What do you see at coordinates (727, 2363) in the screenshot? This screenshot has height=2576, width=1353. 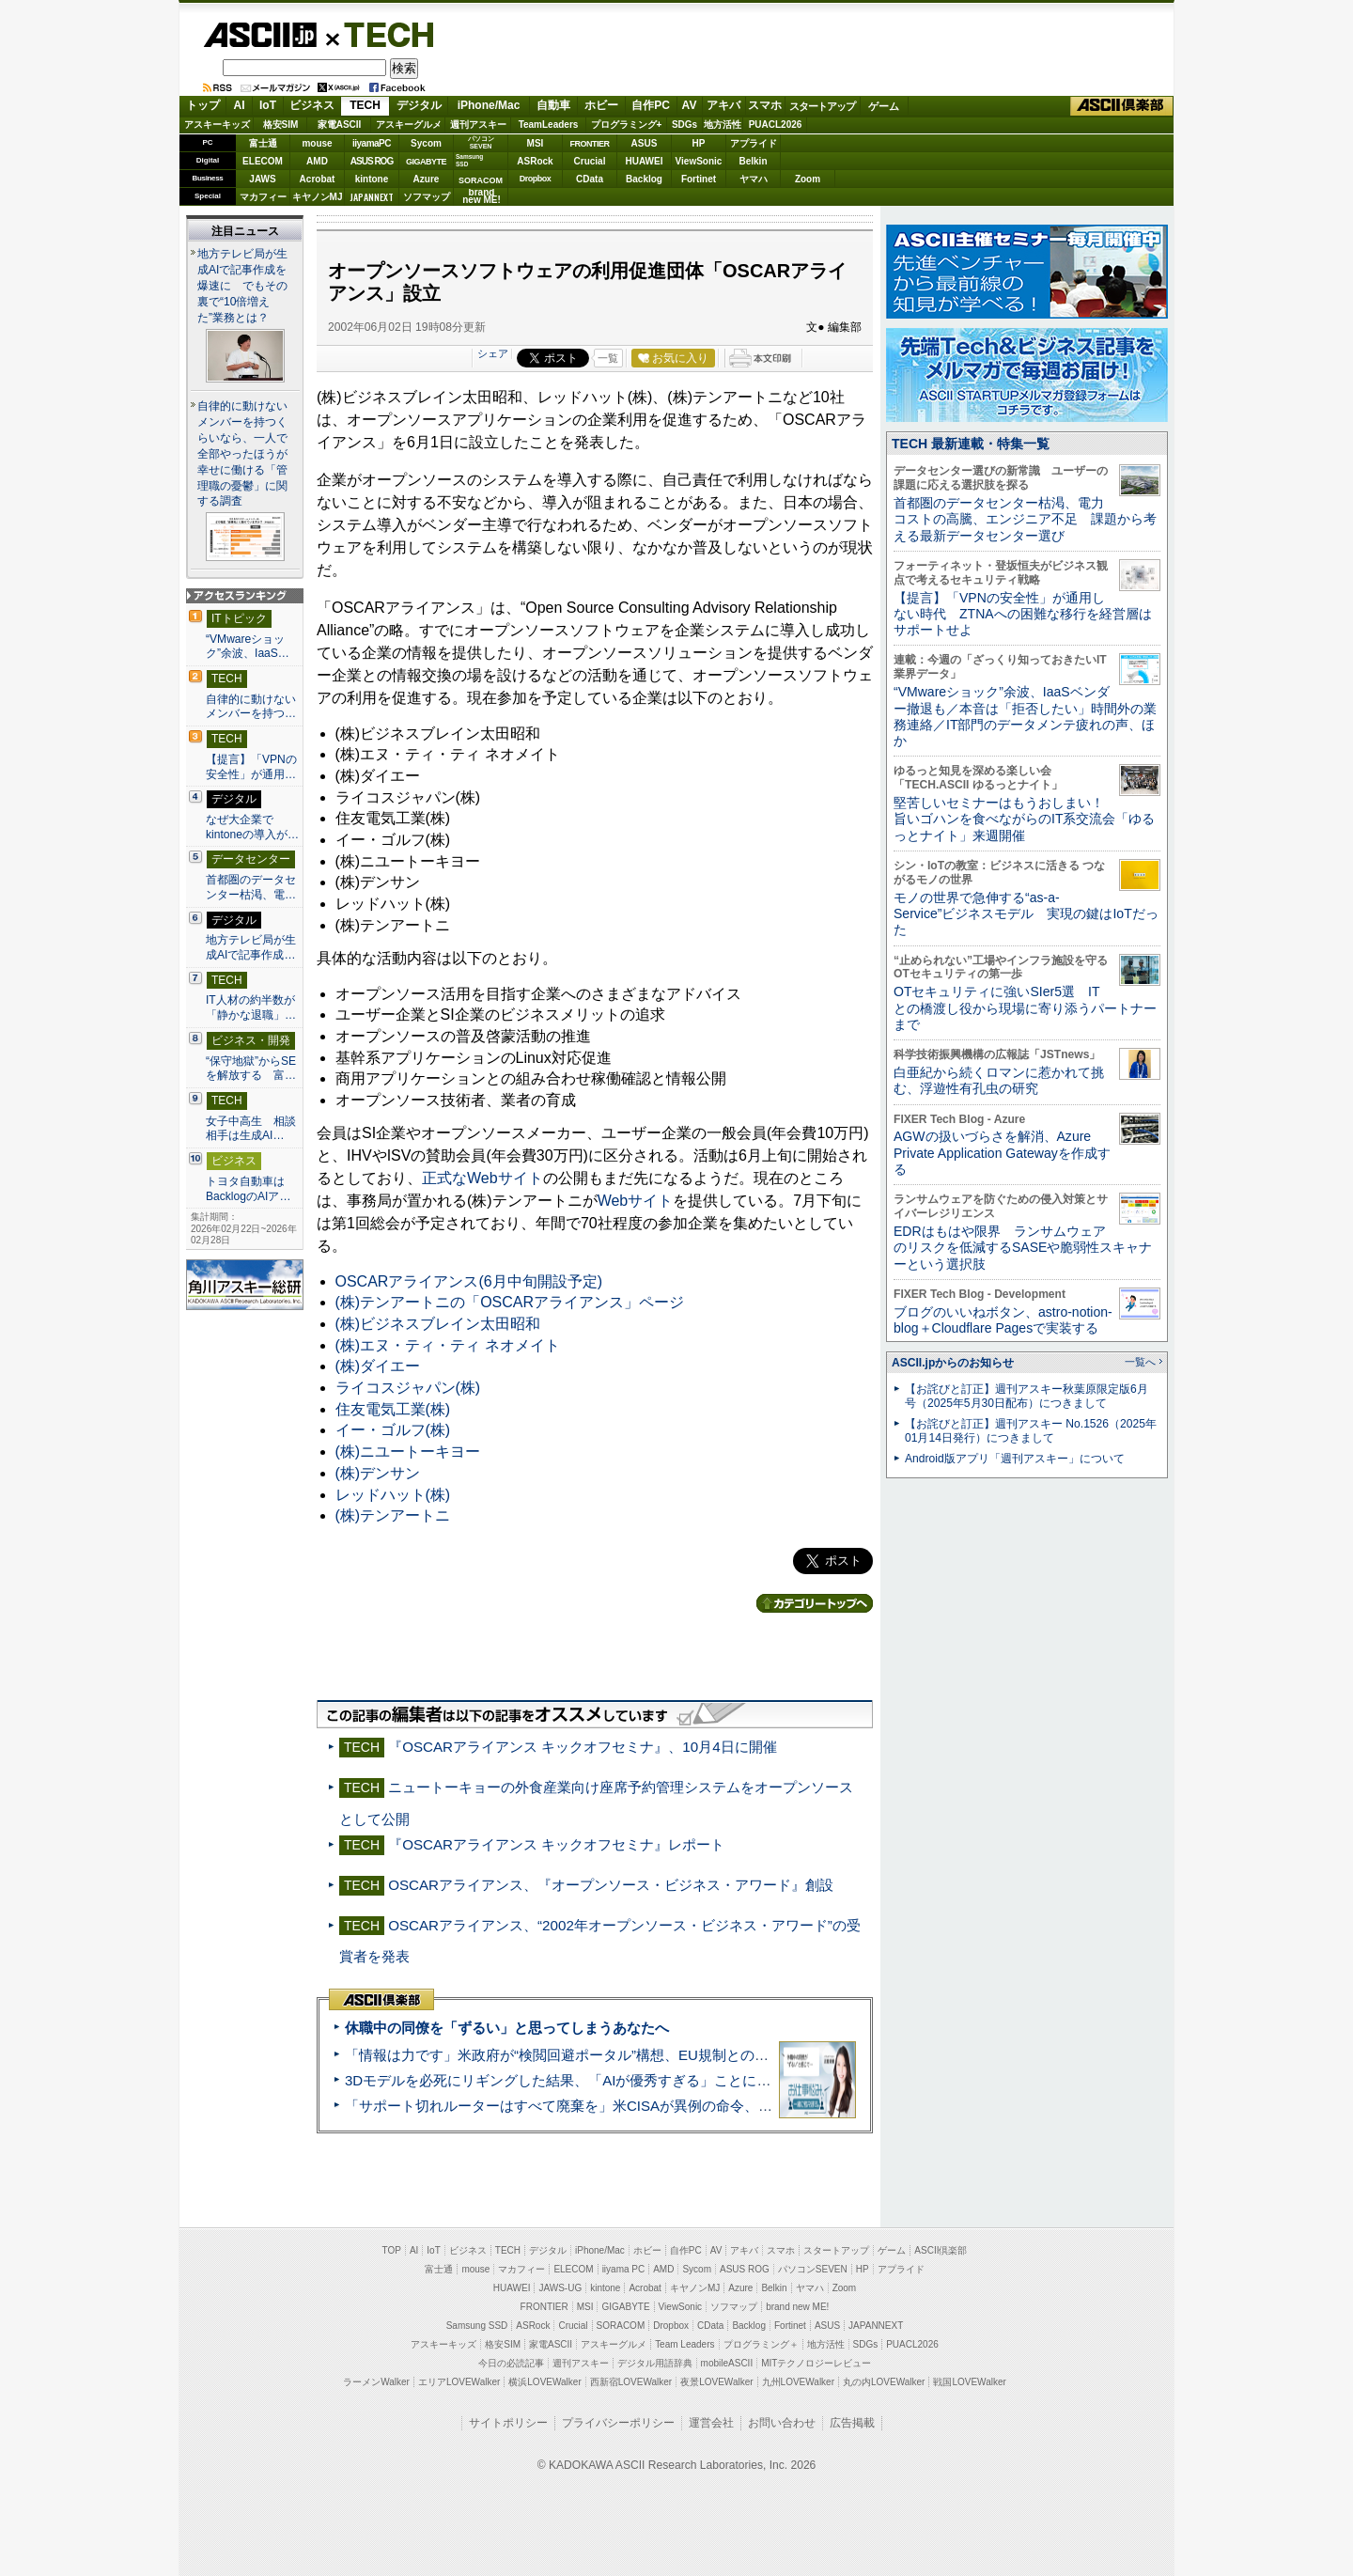 I see `mobileASCII` at bounding box center [727, 2363].